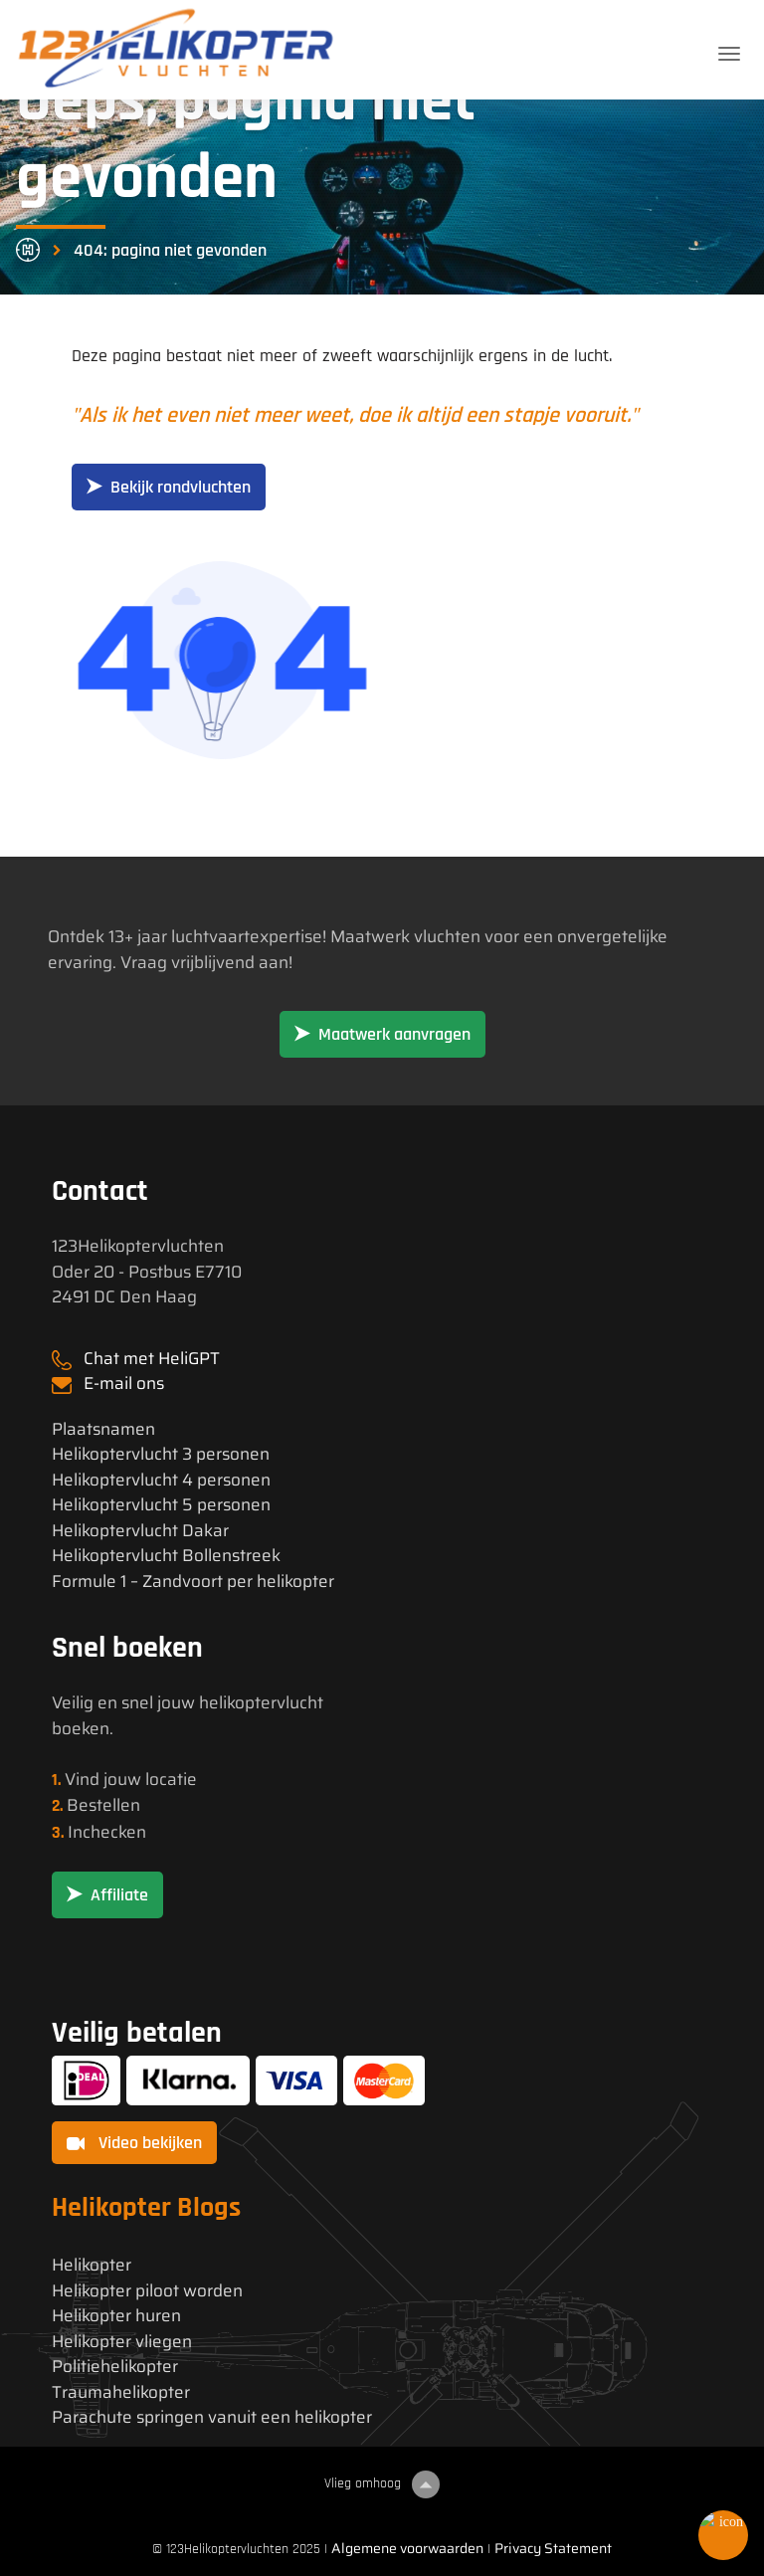 Image resolution: width=764 pixels, height=2576 pixels. Describe the element at coordinates (166, 1555) in the screenshot. I see `Helikoptervlucht Bollenstreek` at that location.